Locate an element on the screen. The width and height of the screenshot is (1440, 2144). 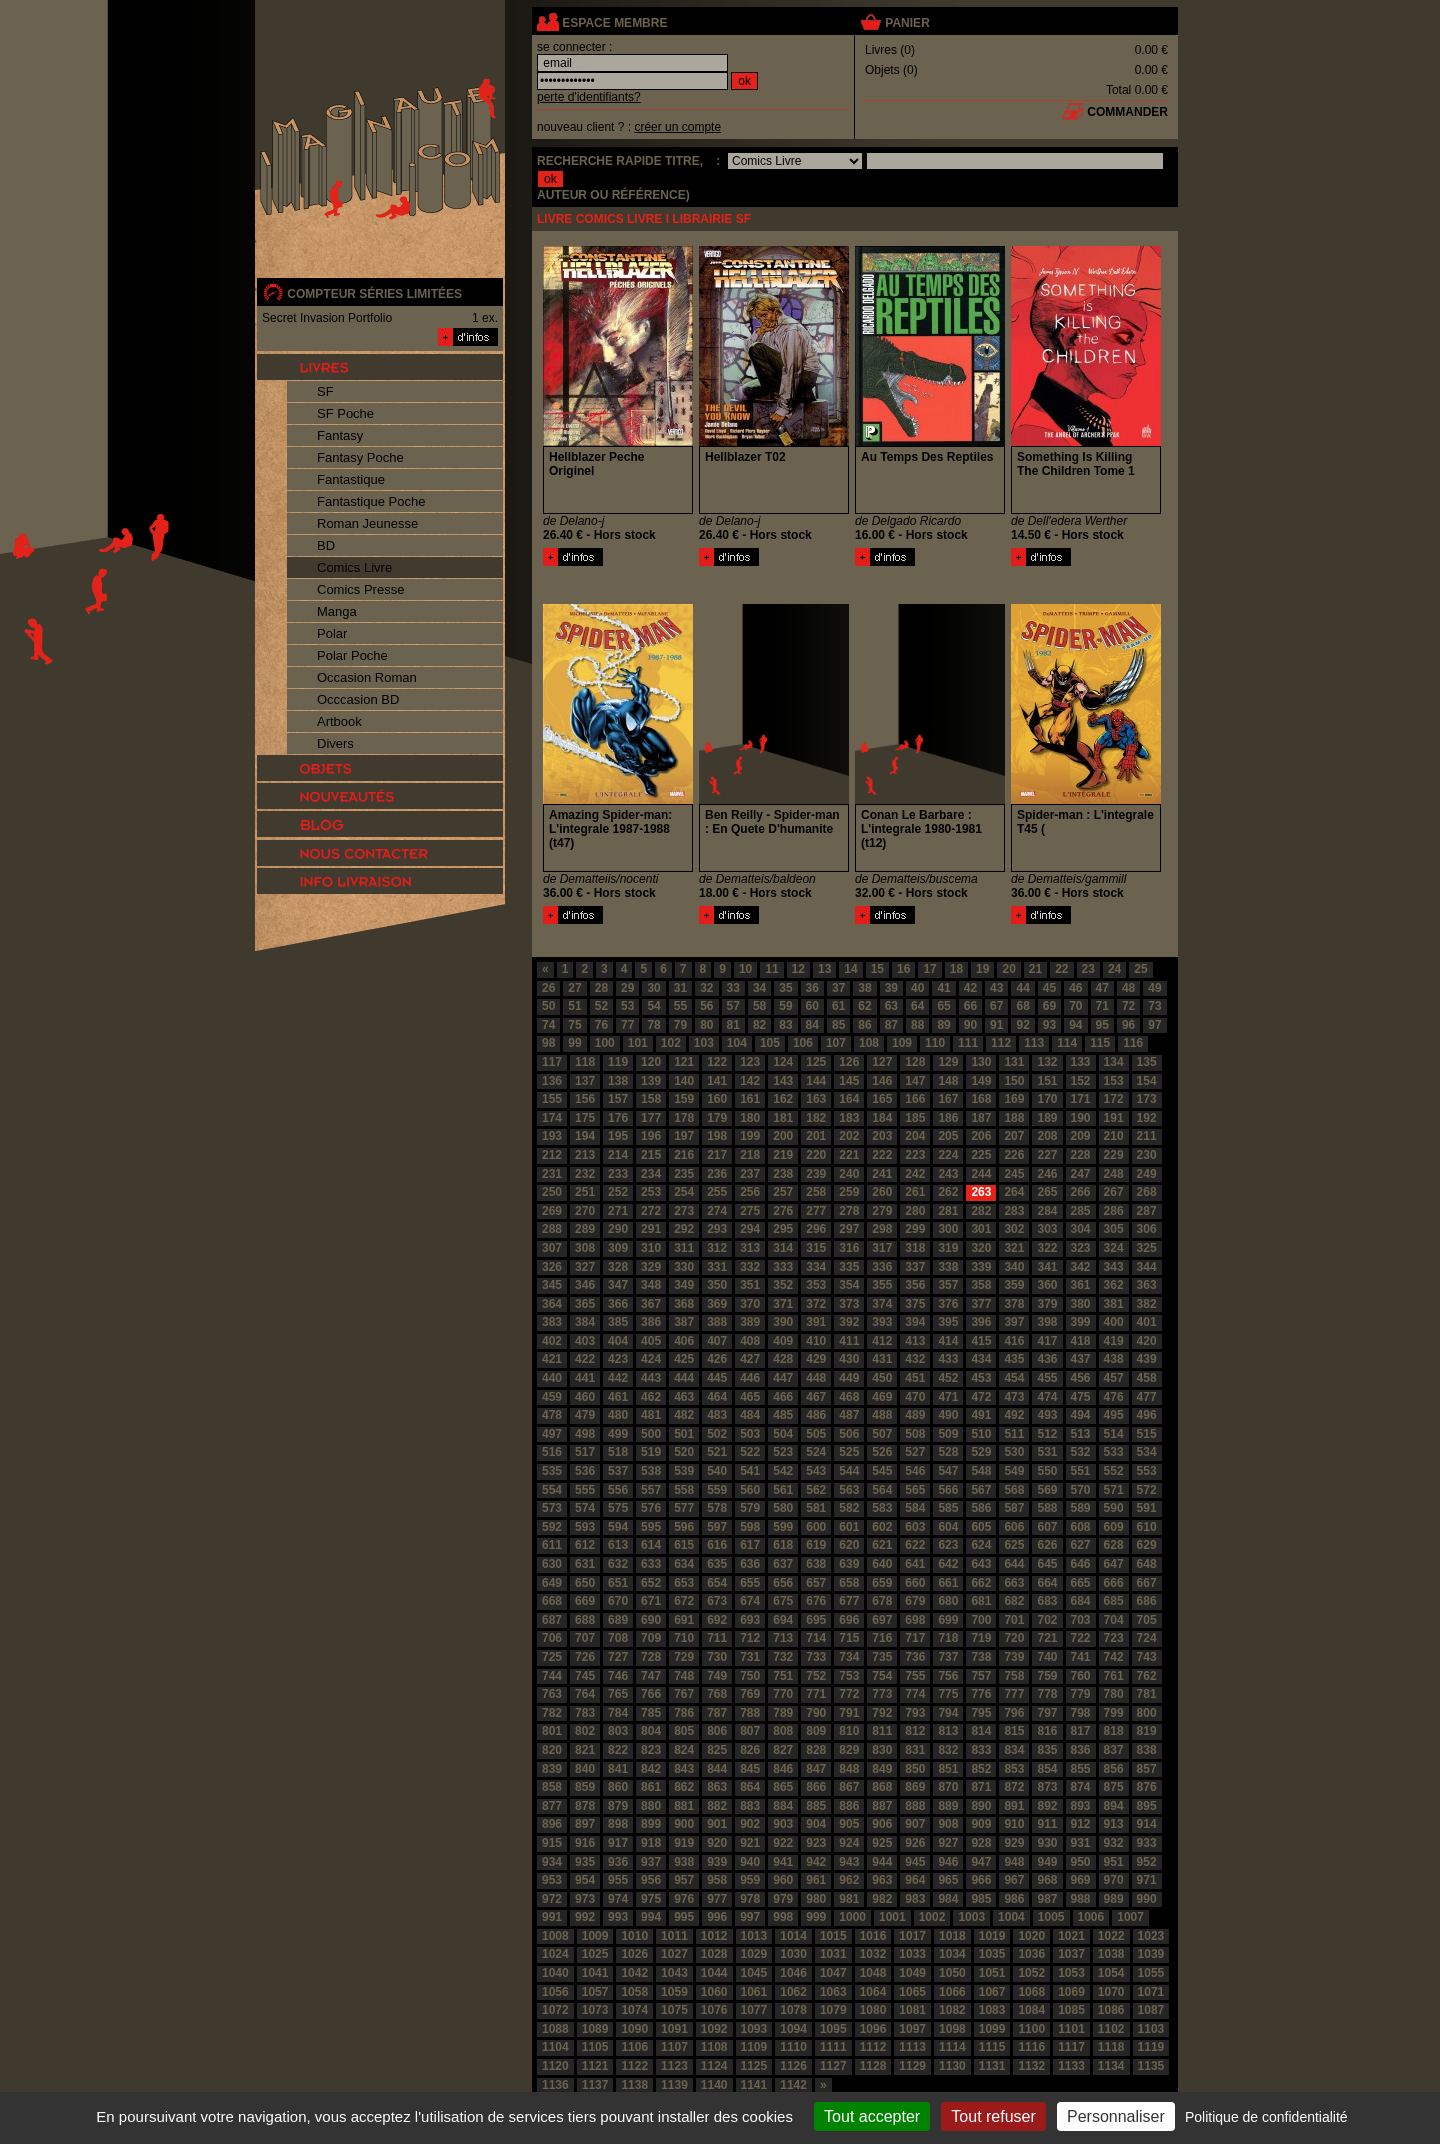
561 is located at coordinates (783, 1490).